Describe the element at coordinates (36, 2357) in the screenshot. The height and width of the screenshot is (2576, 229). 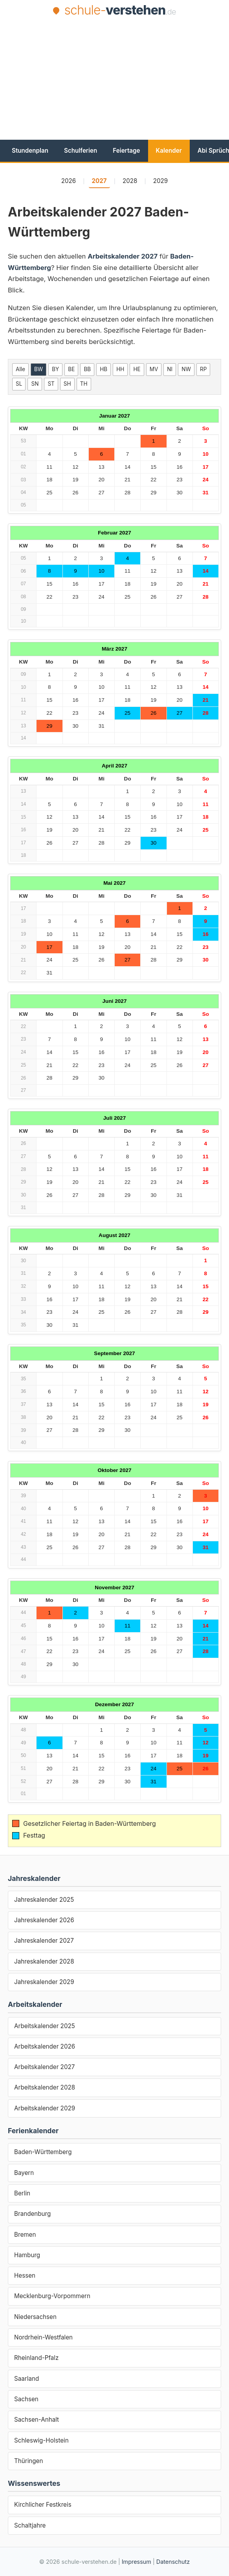
I see `Rheinland-Pfalz` at that location.